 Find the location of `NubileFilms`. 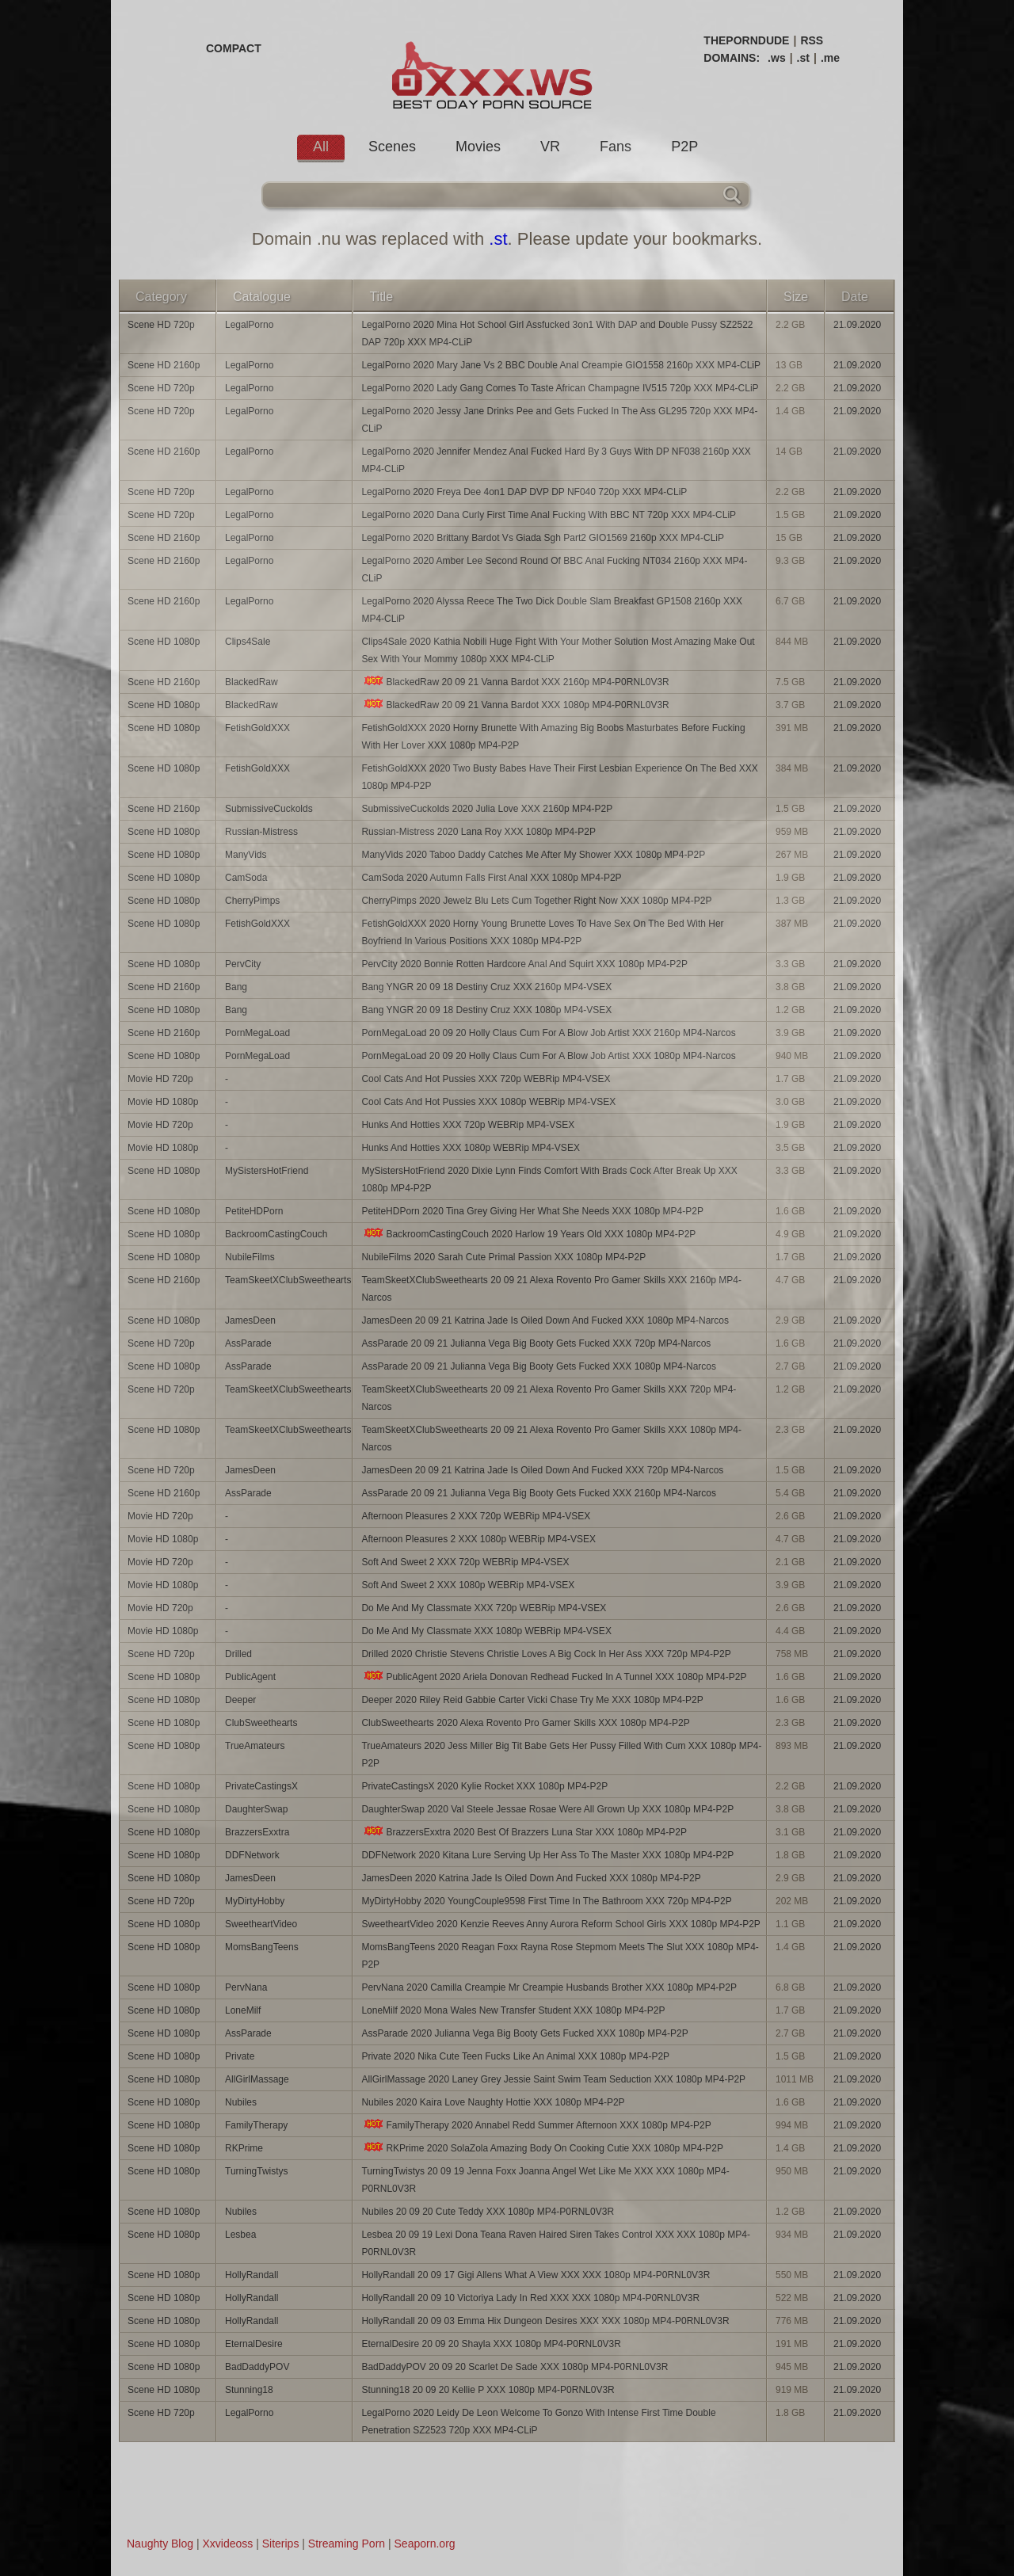

NubileFilms is located at coordinates (250, 1257).